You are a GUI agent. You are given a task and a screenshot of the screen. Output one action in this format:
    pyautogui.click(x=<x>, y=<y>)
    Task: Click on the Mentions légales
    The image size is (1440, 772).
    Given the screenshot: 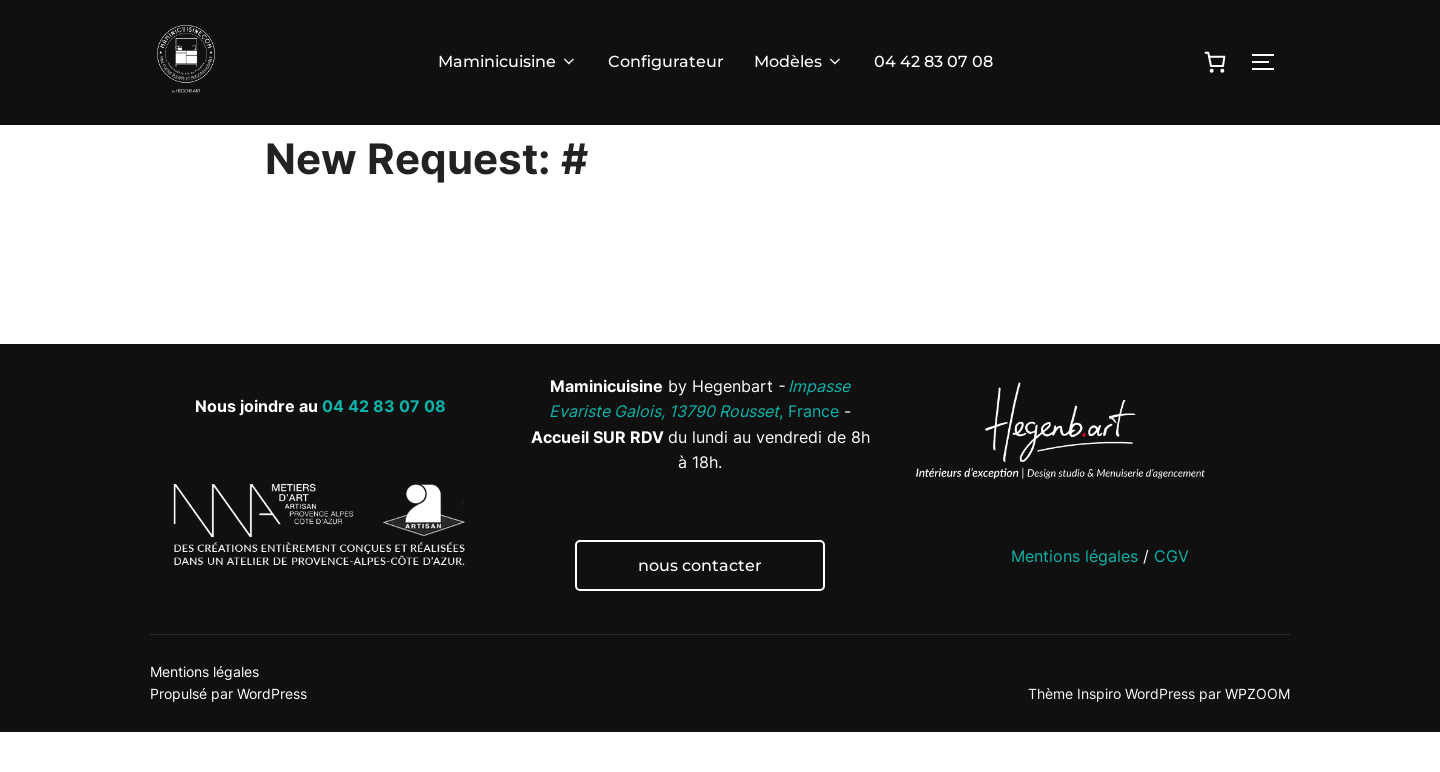 What is the action you would take?
    pyautogui.click(x=1074, y=596)
    